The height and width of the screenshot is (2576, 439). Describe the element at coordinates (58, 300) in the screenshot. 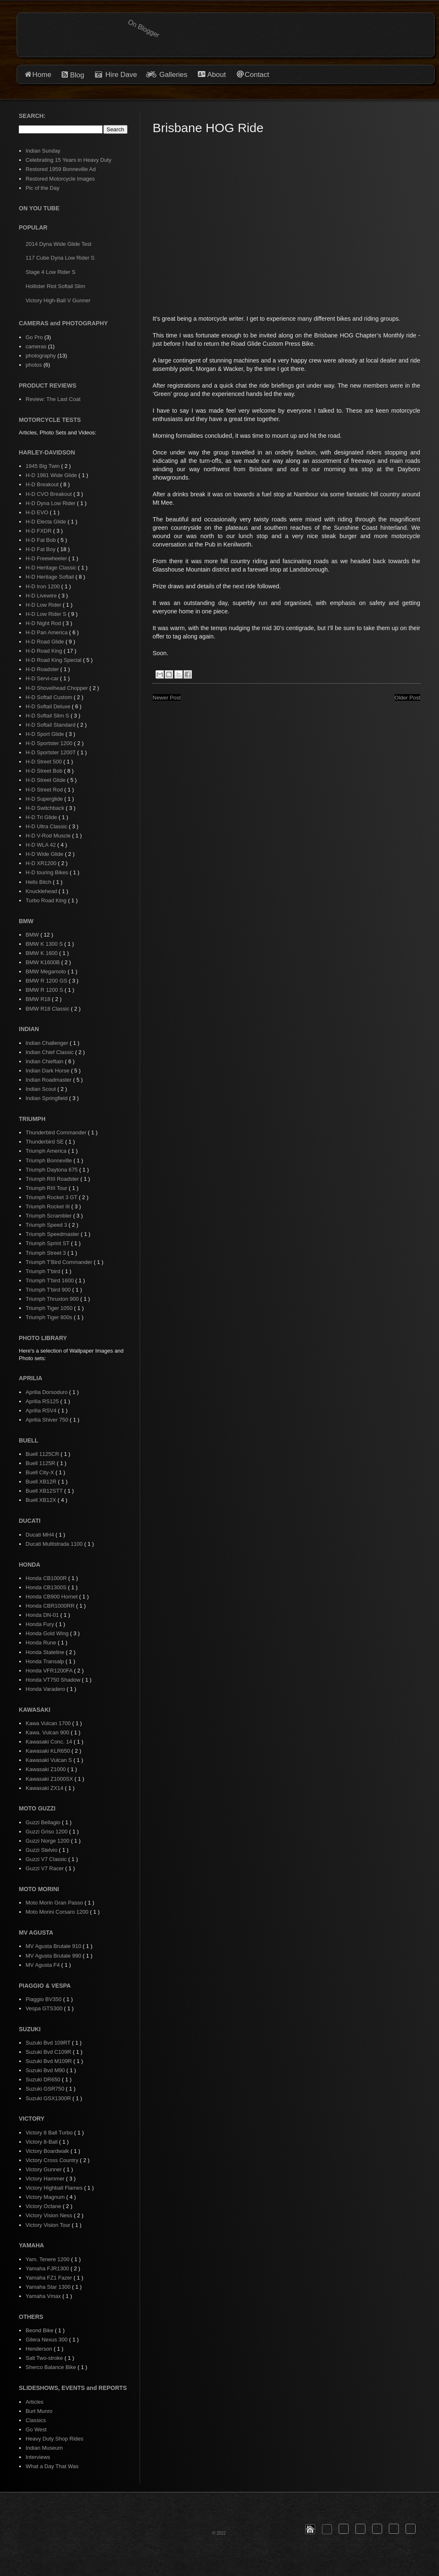

I see `Victory High-Ball V Gunner` at that location.